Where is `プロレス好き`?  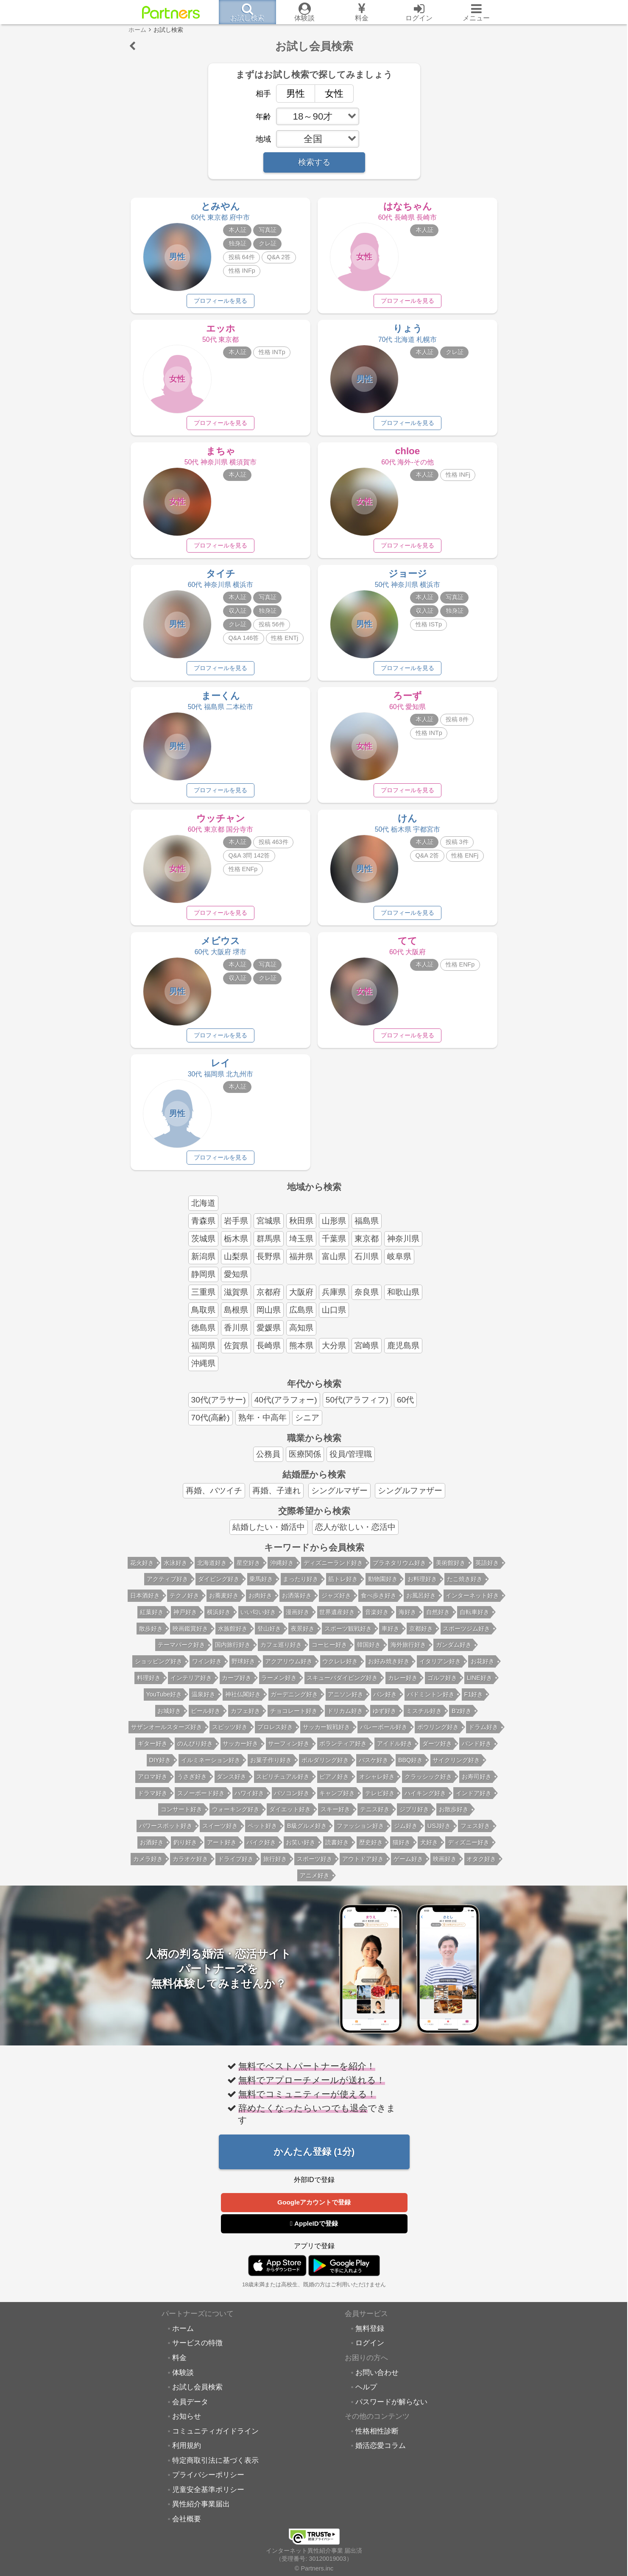 プロレス好き is located at coordinates (275, 1733).